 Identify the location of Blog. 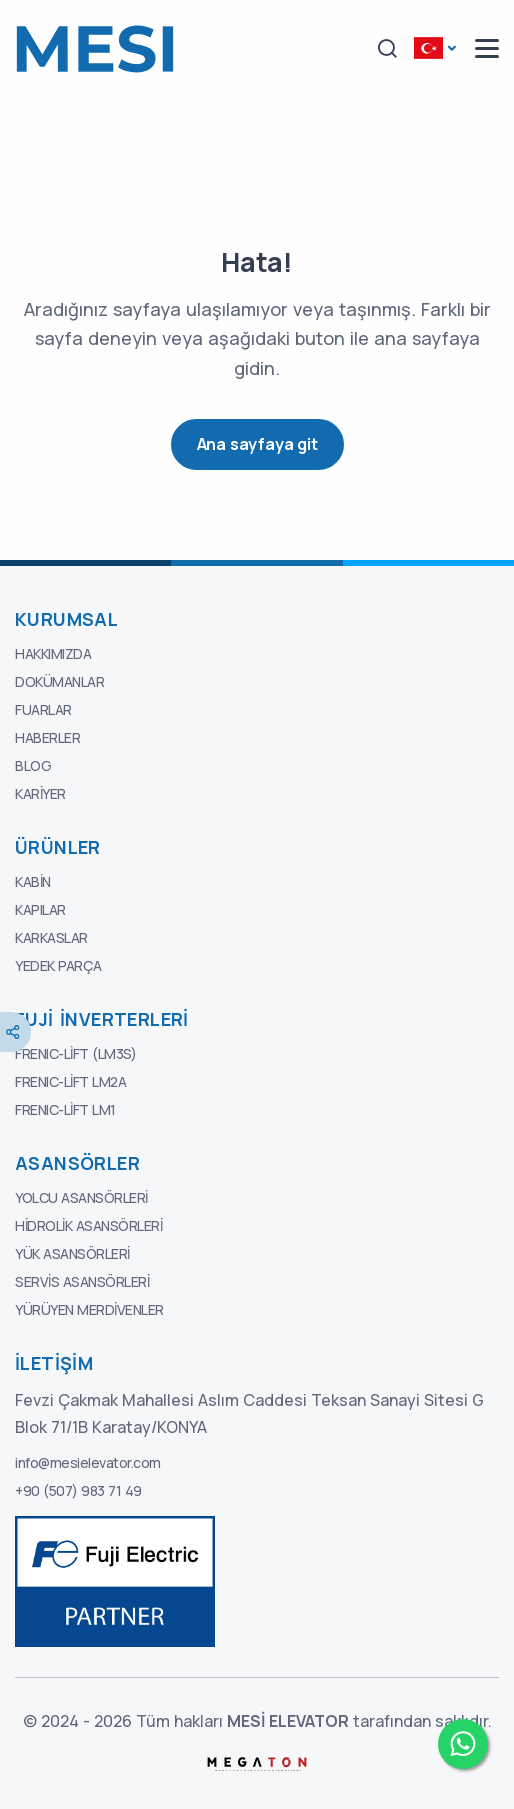
(33, 765).